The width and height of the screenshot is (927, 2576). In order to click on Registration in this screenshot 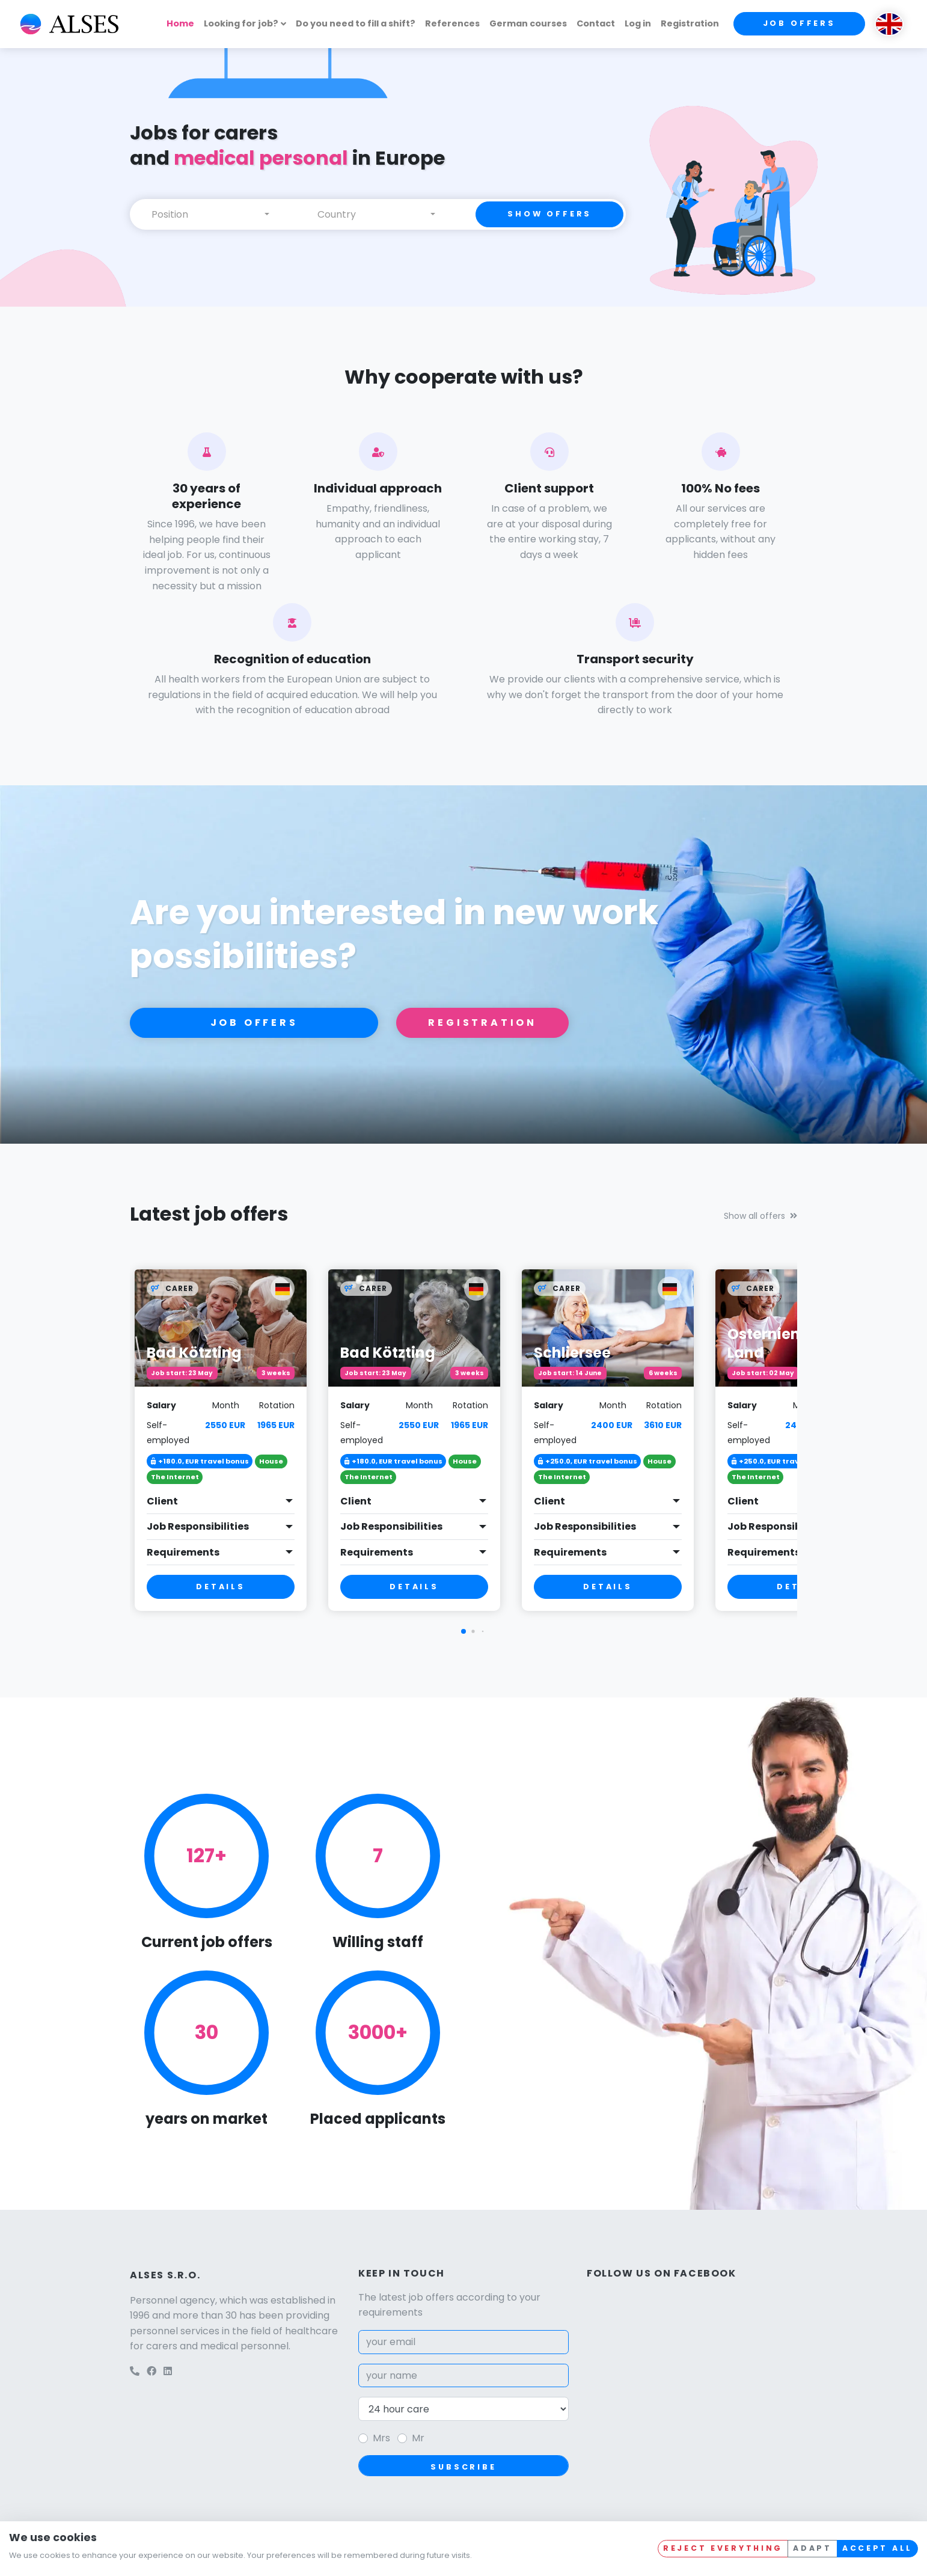, I will do `click(690, 23)`.